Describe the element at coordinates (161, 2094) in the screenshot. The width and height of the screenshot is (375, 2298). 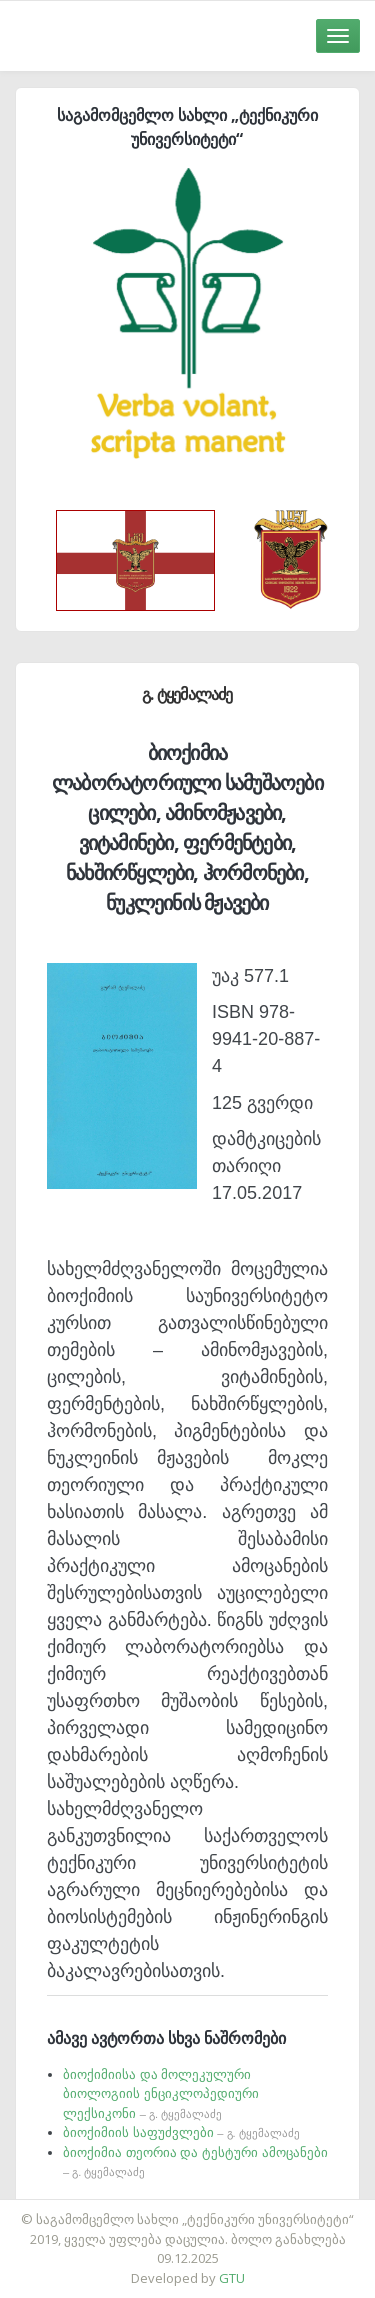
I see `ბიოქიმიისა და მოლეკულური ბიოლოგიის ენციკლოპედიური ლექსიკონი` at that location.